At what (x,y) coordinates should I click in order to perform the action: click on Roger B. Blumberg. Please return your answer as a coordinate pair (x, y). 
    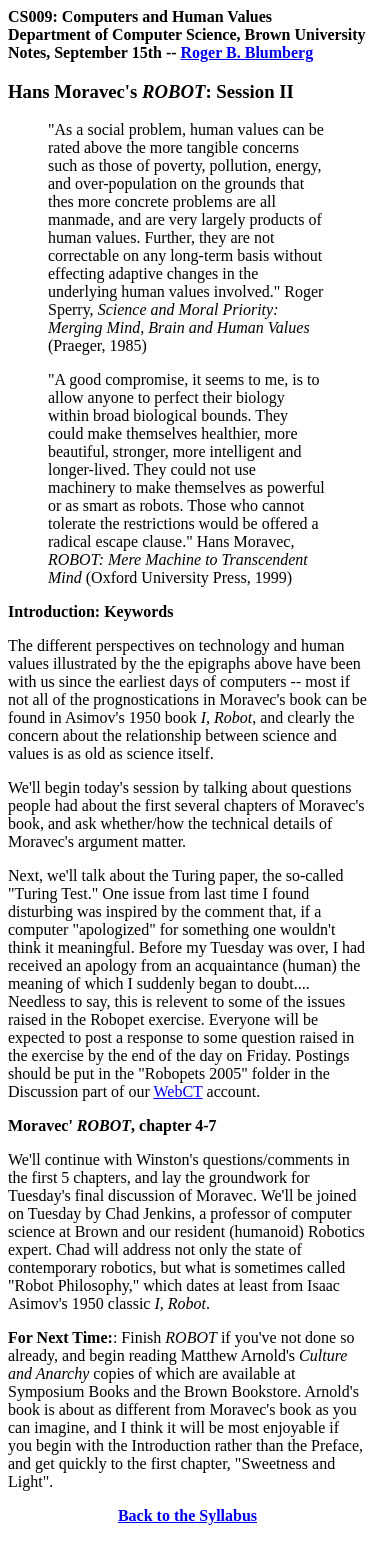
    Looking at the image, I should click on (247, 52).